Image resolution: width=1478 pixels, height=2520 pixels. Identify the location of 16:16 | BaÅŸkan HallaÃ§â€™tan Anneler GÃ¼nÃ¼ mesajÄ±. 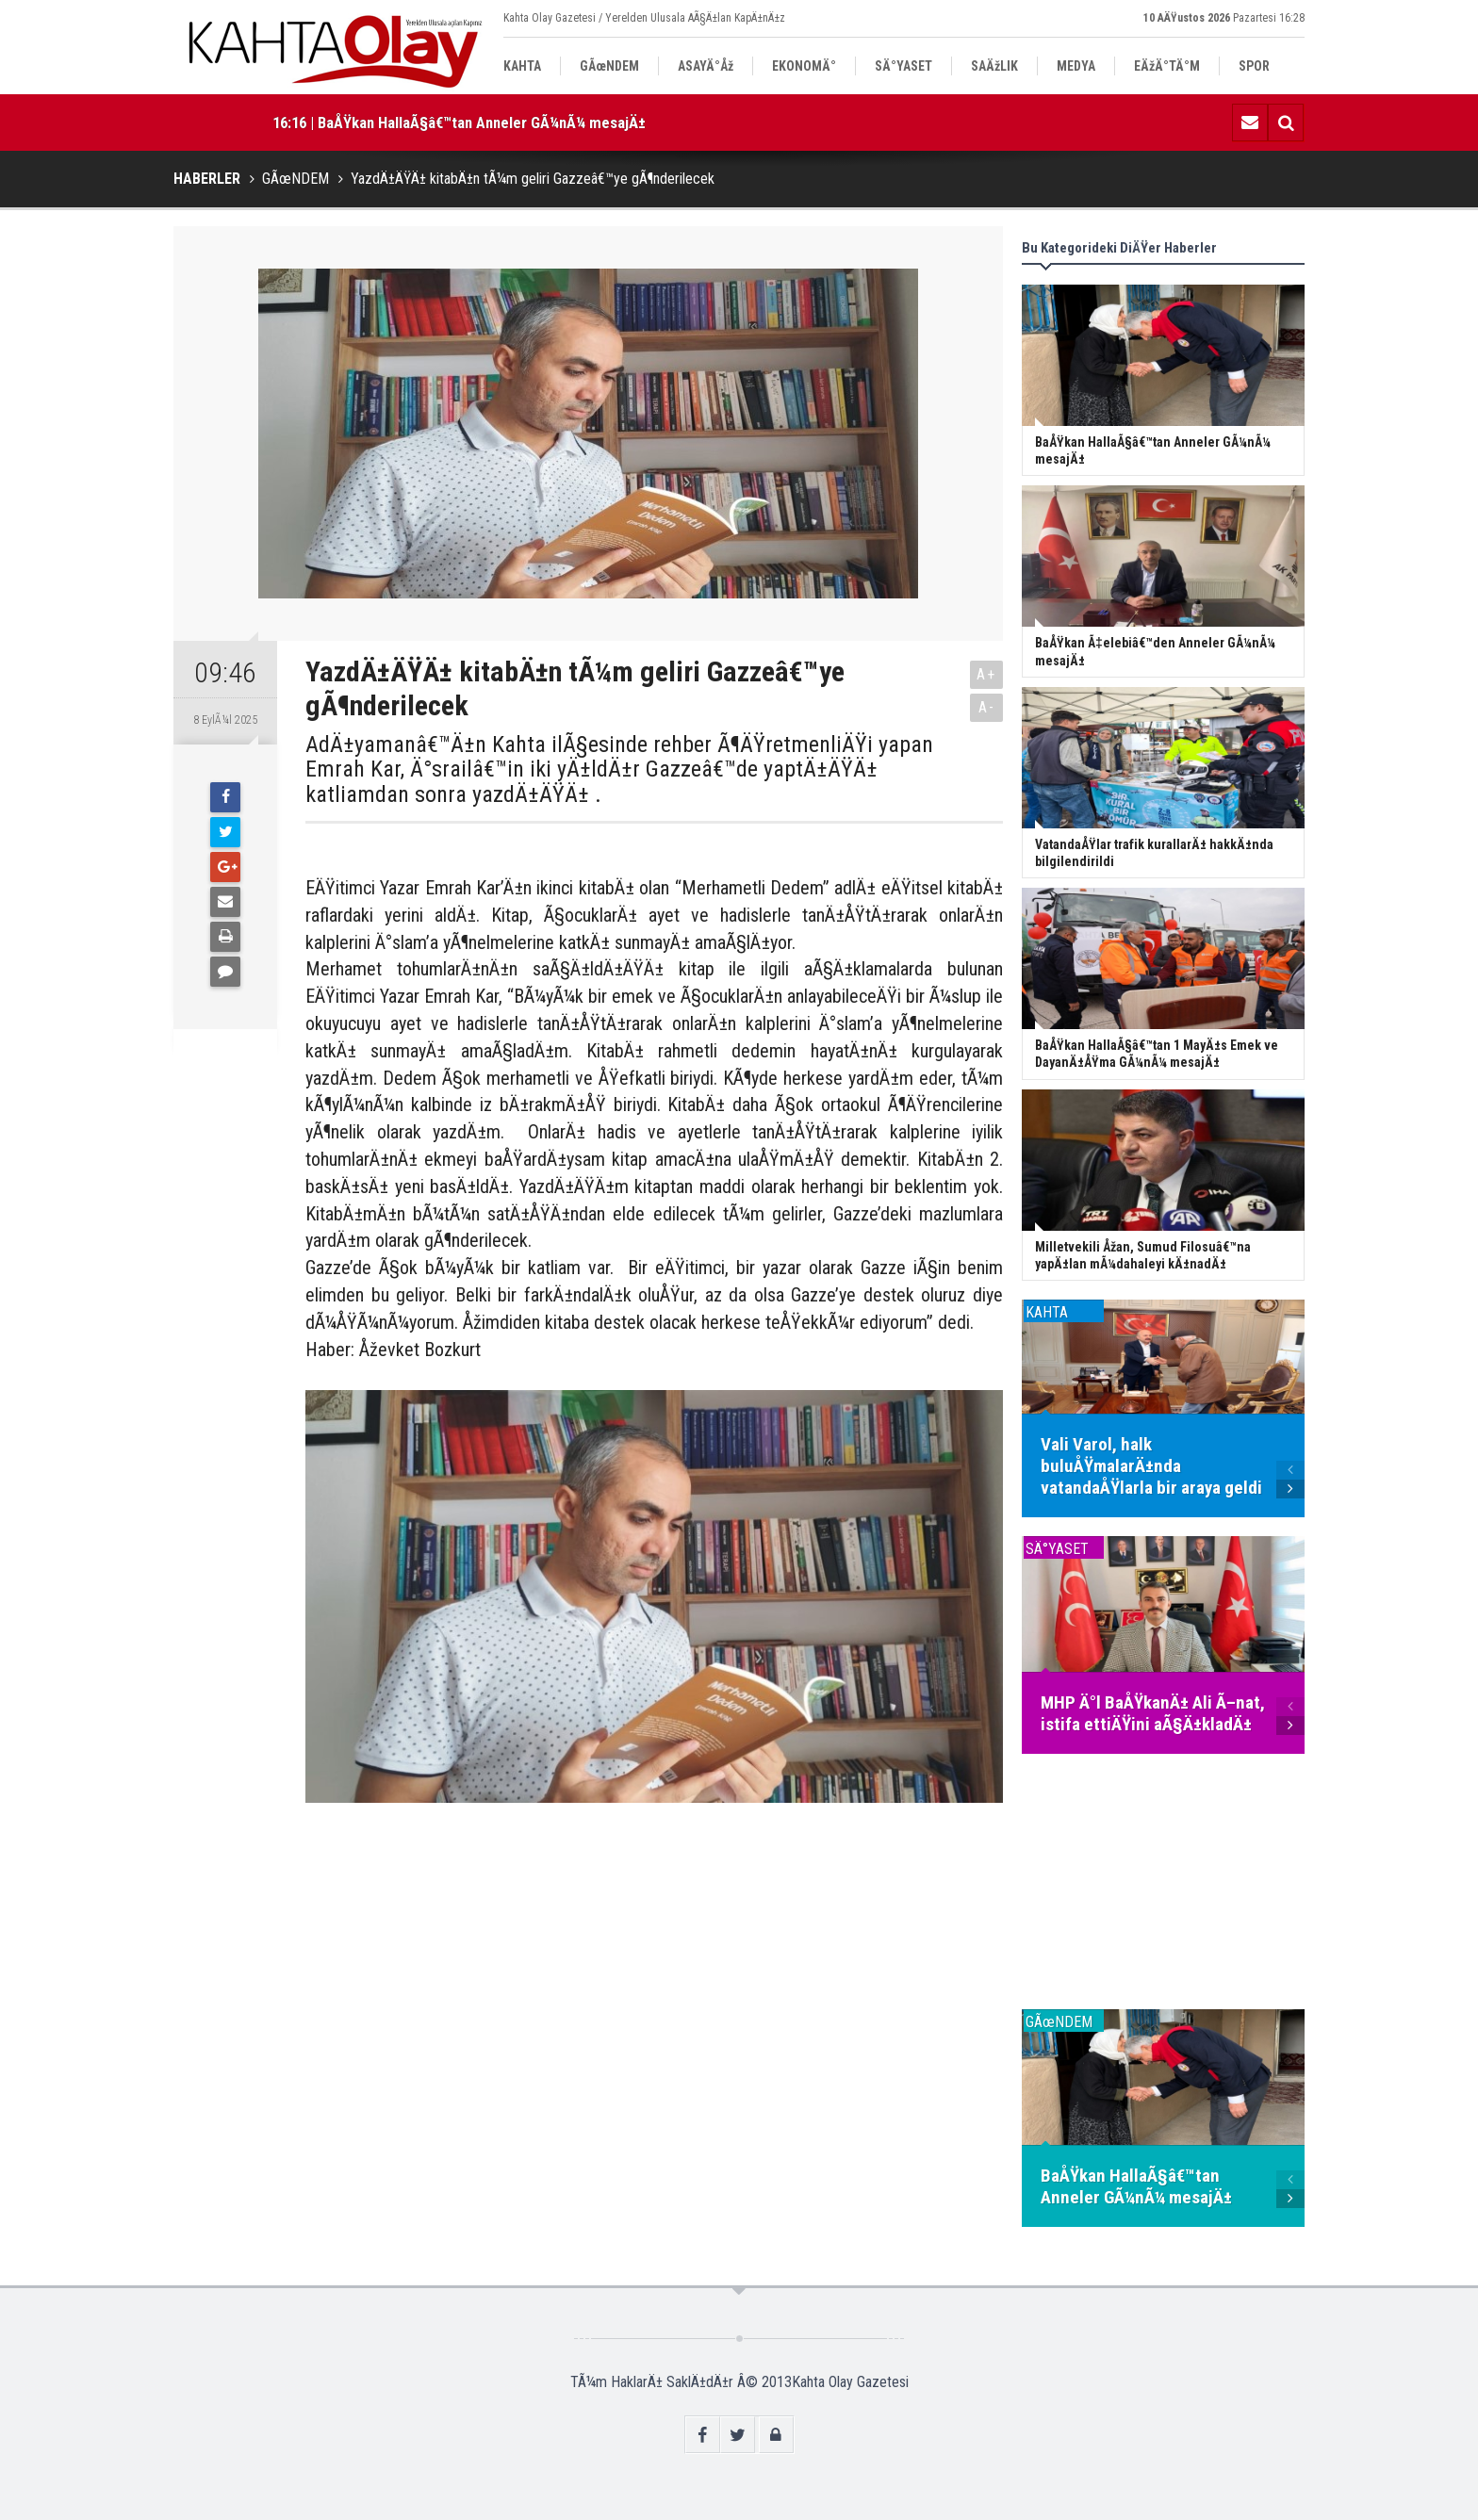
(459, 122).